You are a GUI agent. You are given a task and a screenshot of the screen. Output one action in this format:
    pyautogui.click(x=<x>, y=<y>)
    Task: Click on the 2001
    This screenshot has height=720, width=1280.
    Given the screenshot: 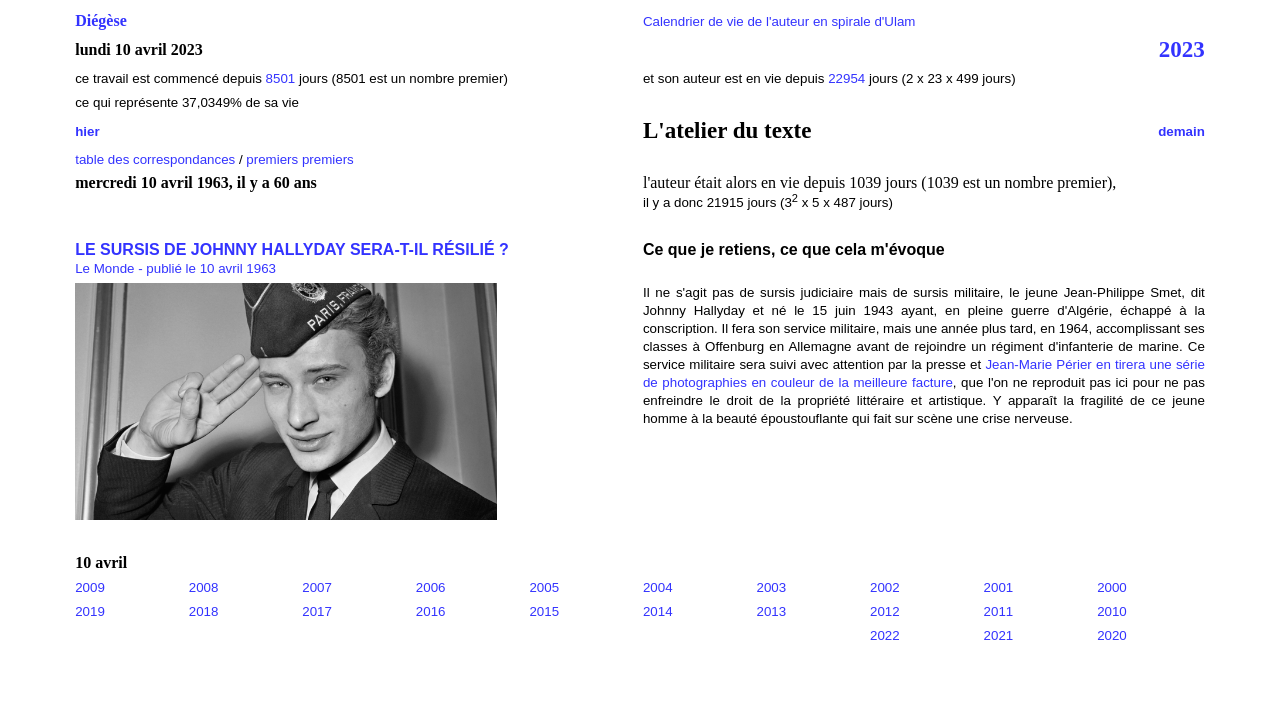 What is the action you would take?
    pyautogui.click(x=999, y=587)
    